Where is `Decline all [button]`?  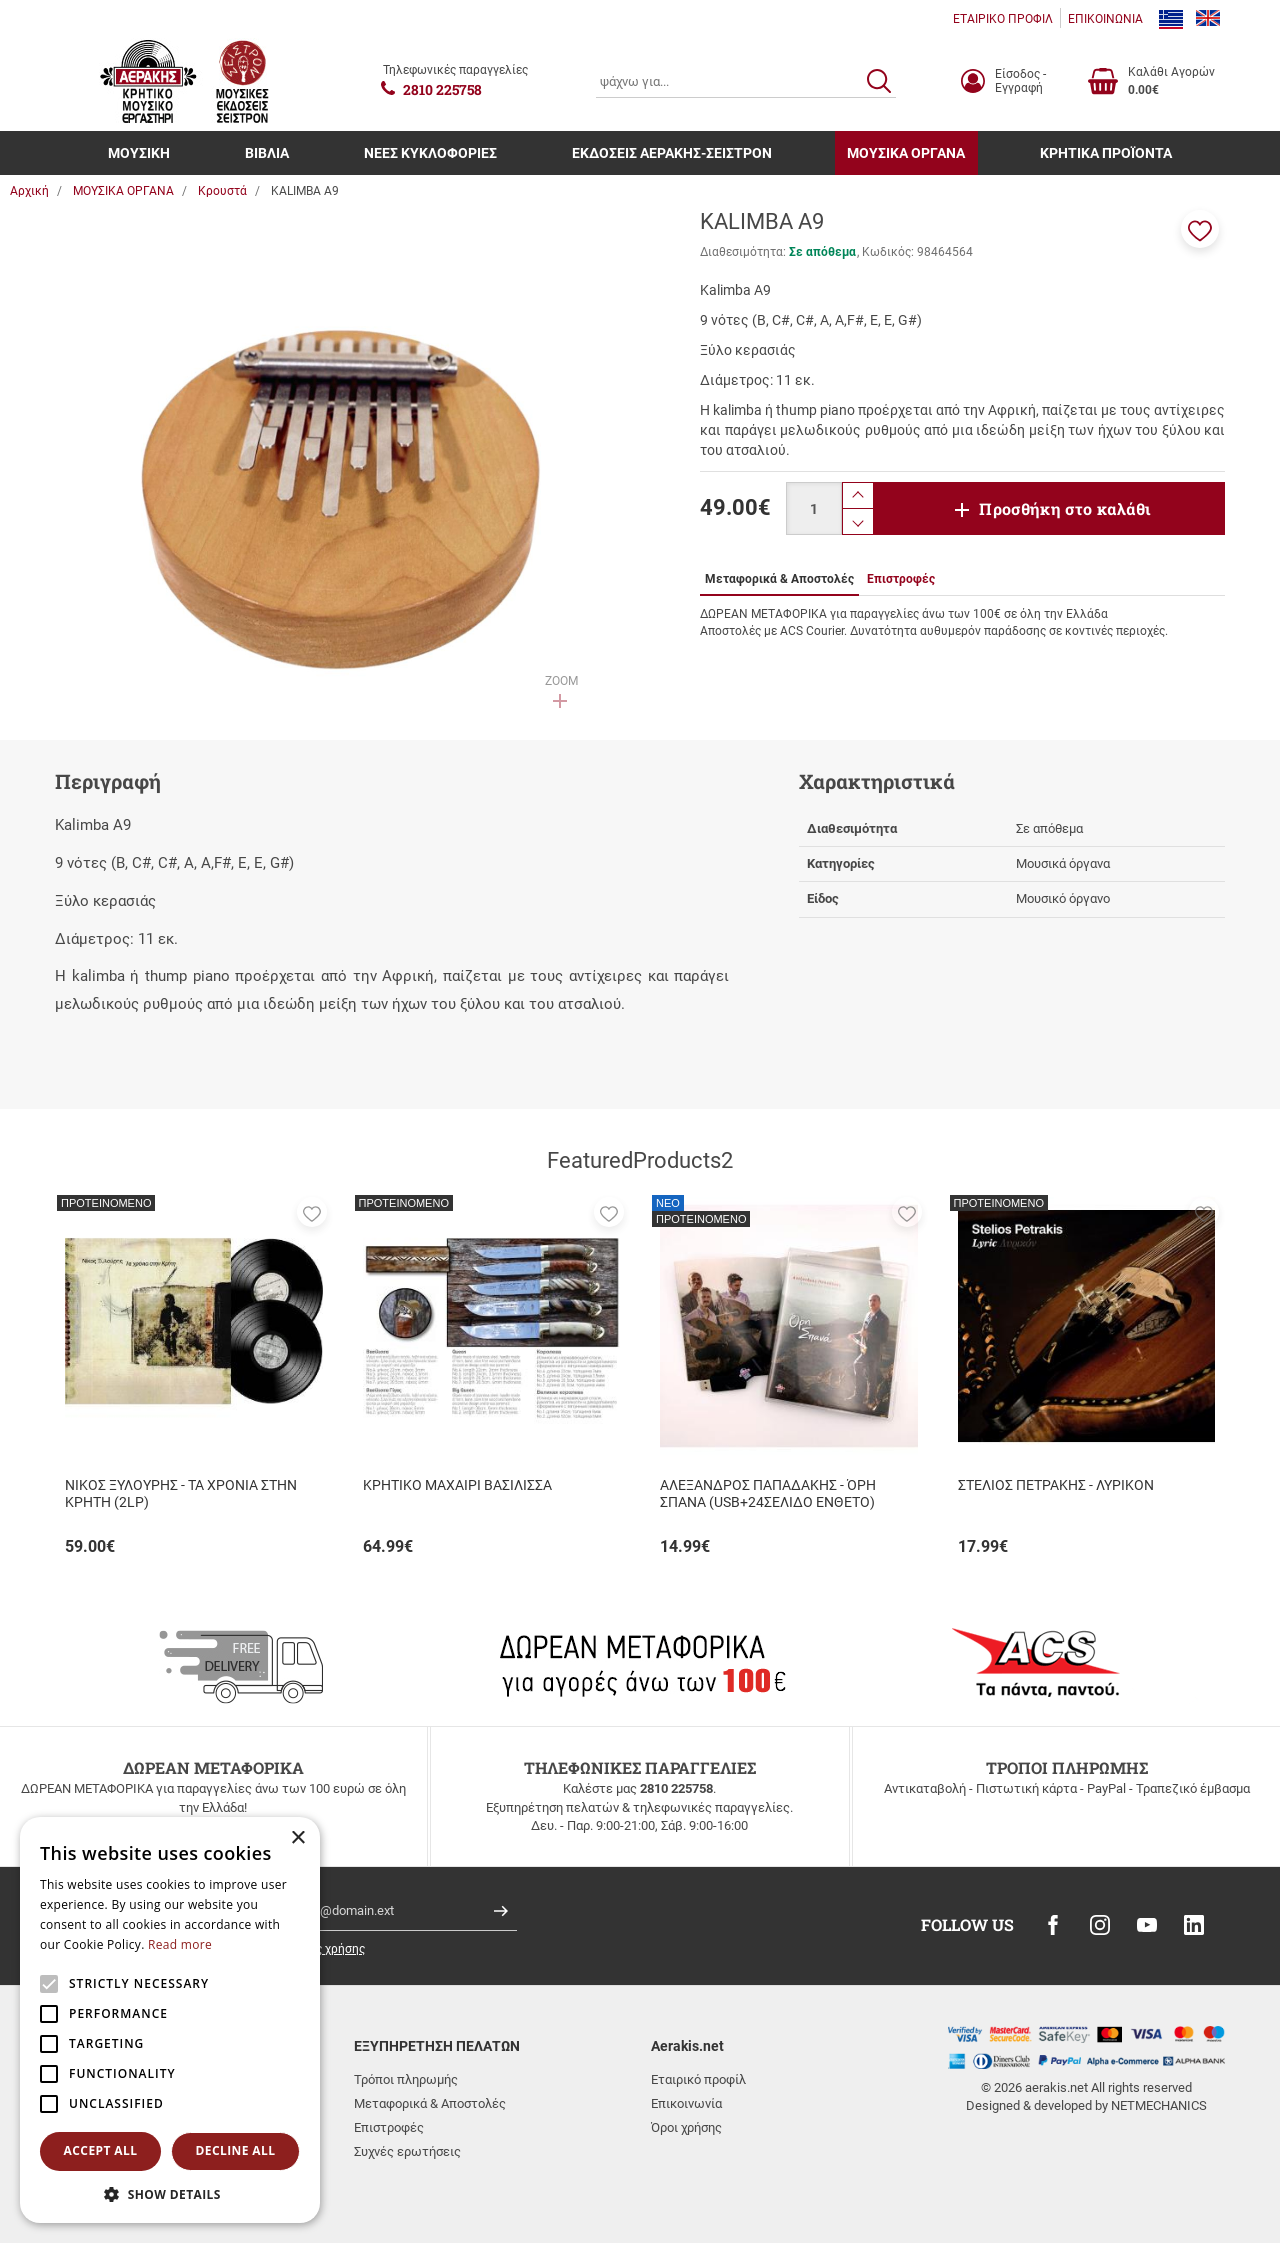
Decline all [button] is located at coordinates (236, 2150).